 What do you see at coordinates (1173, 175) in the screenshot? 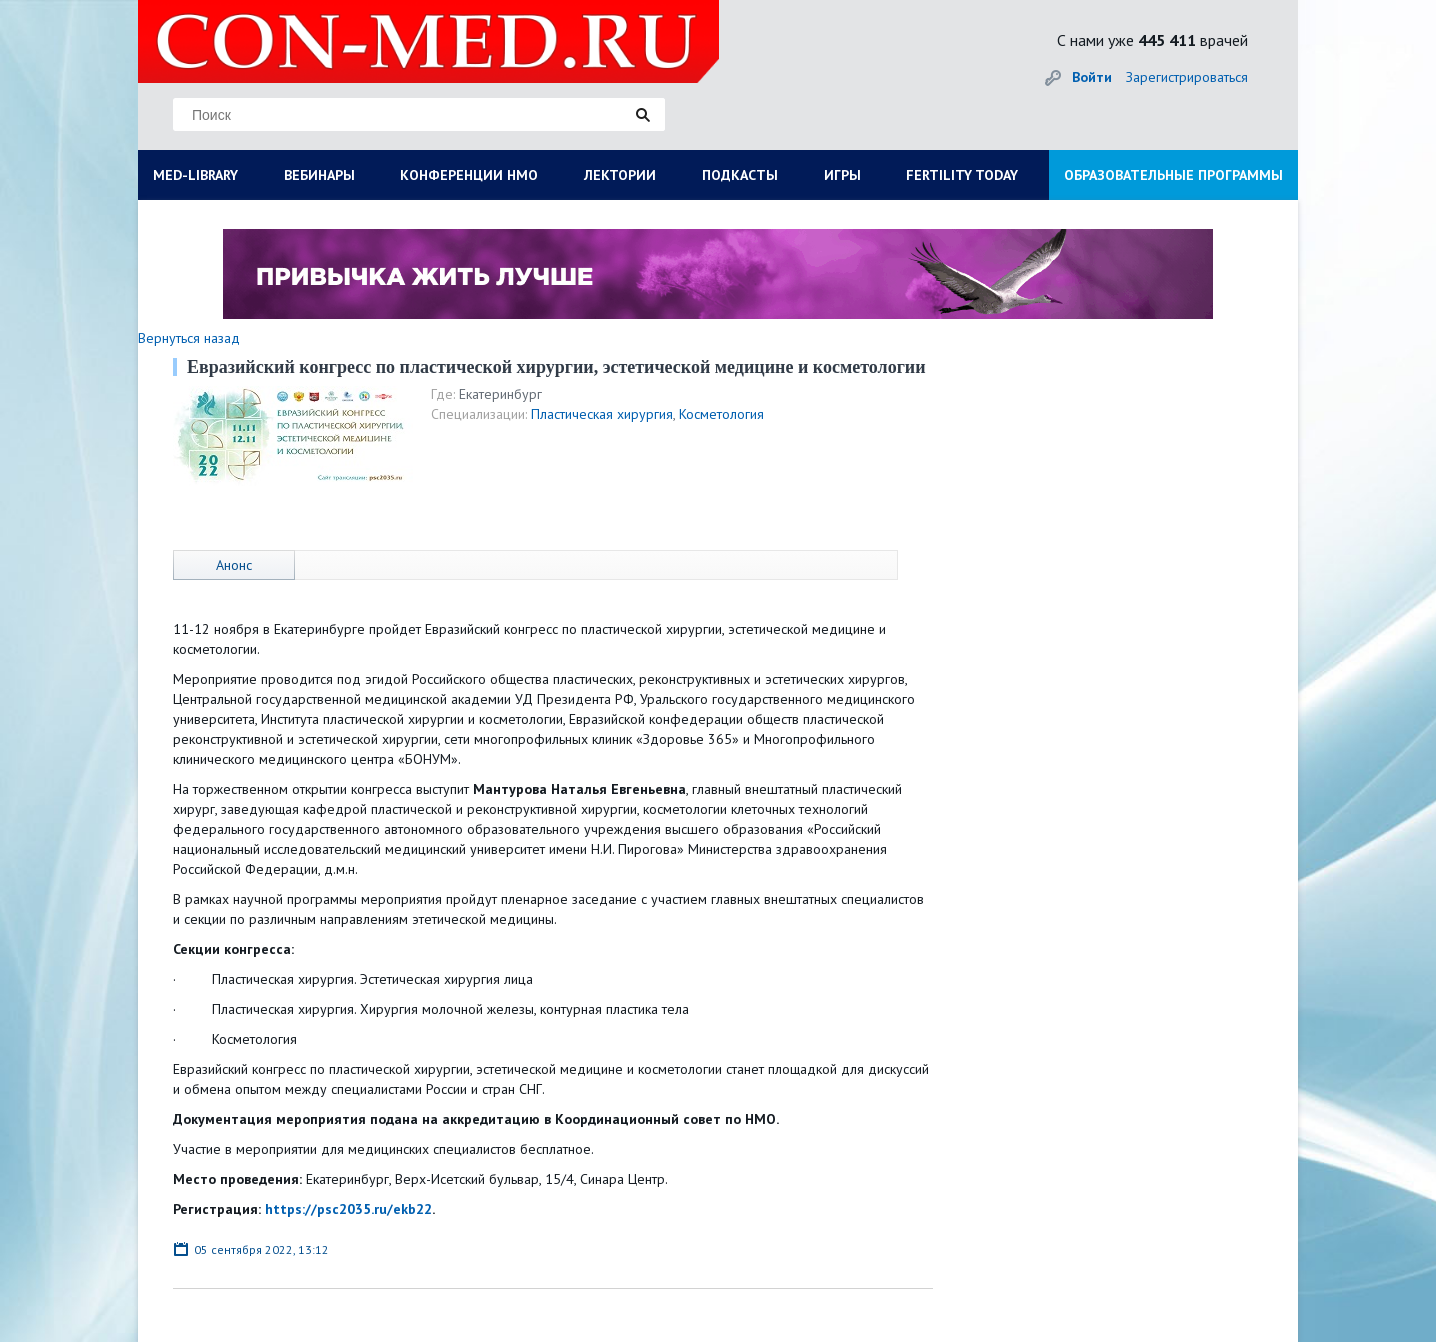
I see `ОБРАЗОВАТЕЛЬНЫЕ ПРОГРАММЫ` at bounding box center [1173, 175].